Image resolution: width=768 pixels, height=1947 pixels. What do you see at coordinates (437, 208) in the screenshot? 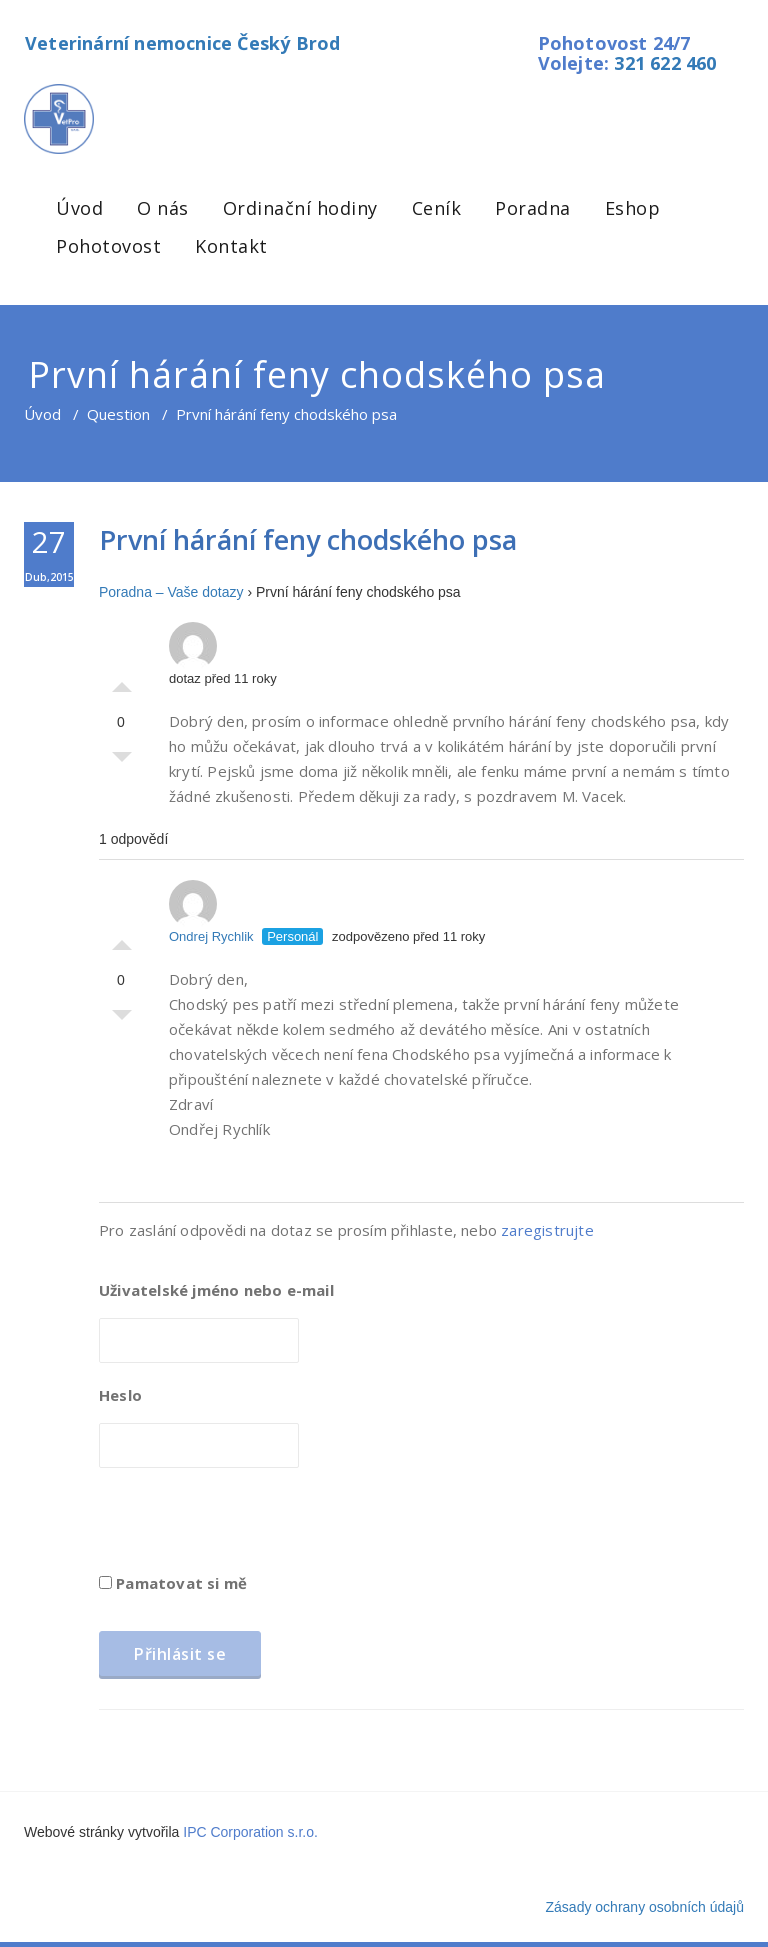
I see `Ceník` at bounding box center [437, 208].